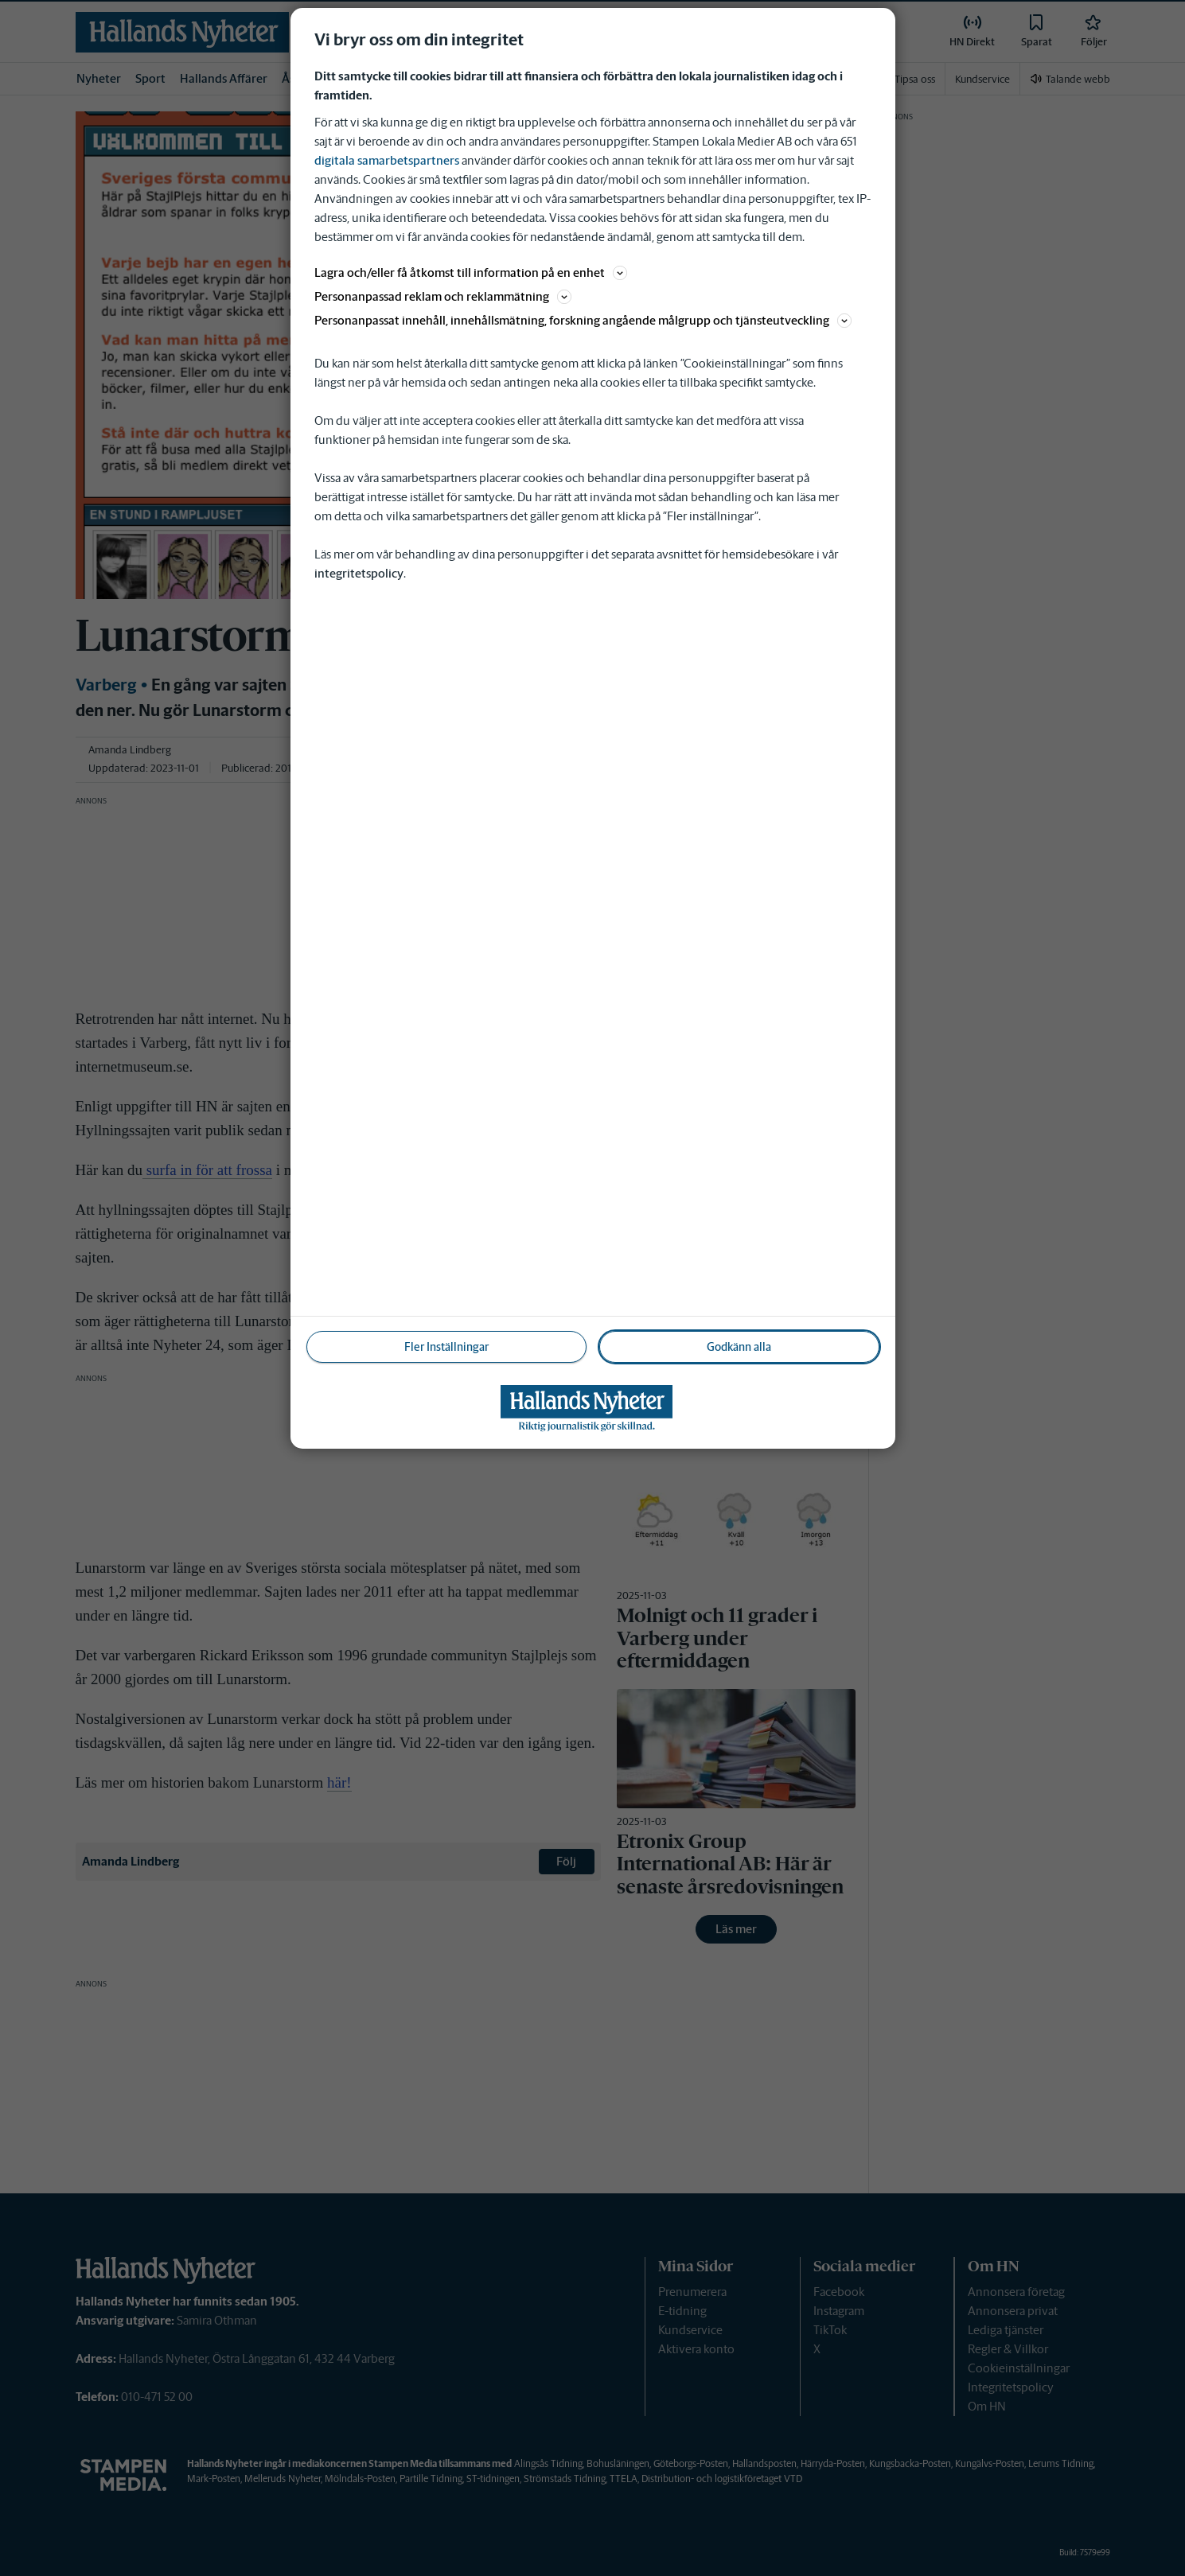 This screenshot has width=1185, height=2576. I want to click on Personanpassat innehåll, innehållsmätning, forskning angående målgrupp och tjänsteutveckling, so click(583, 320).